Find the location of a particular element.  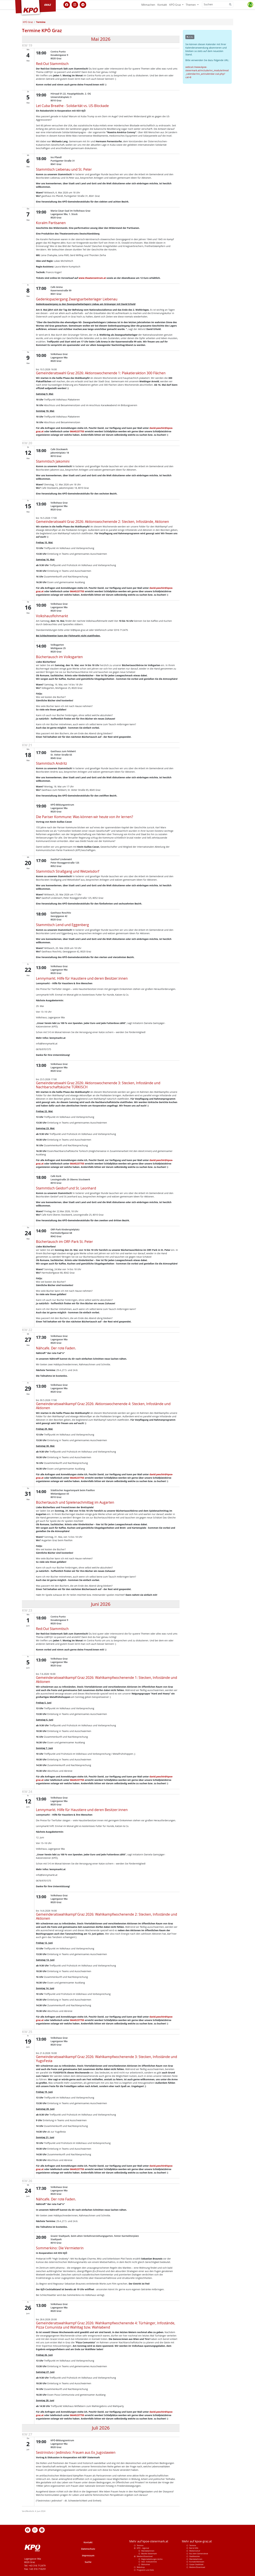

Mehr auf kpoe-graz.at is located at coordinates (197, 2541).